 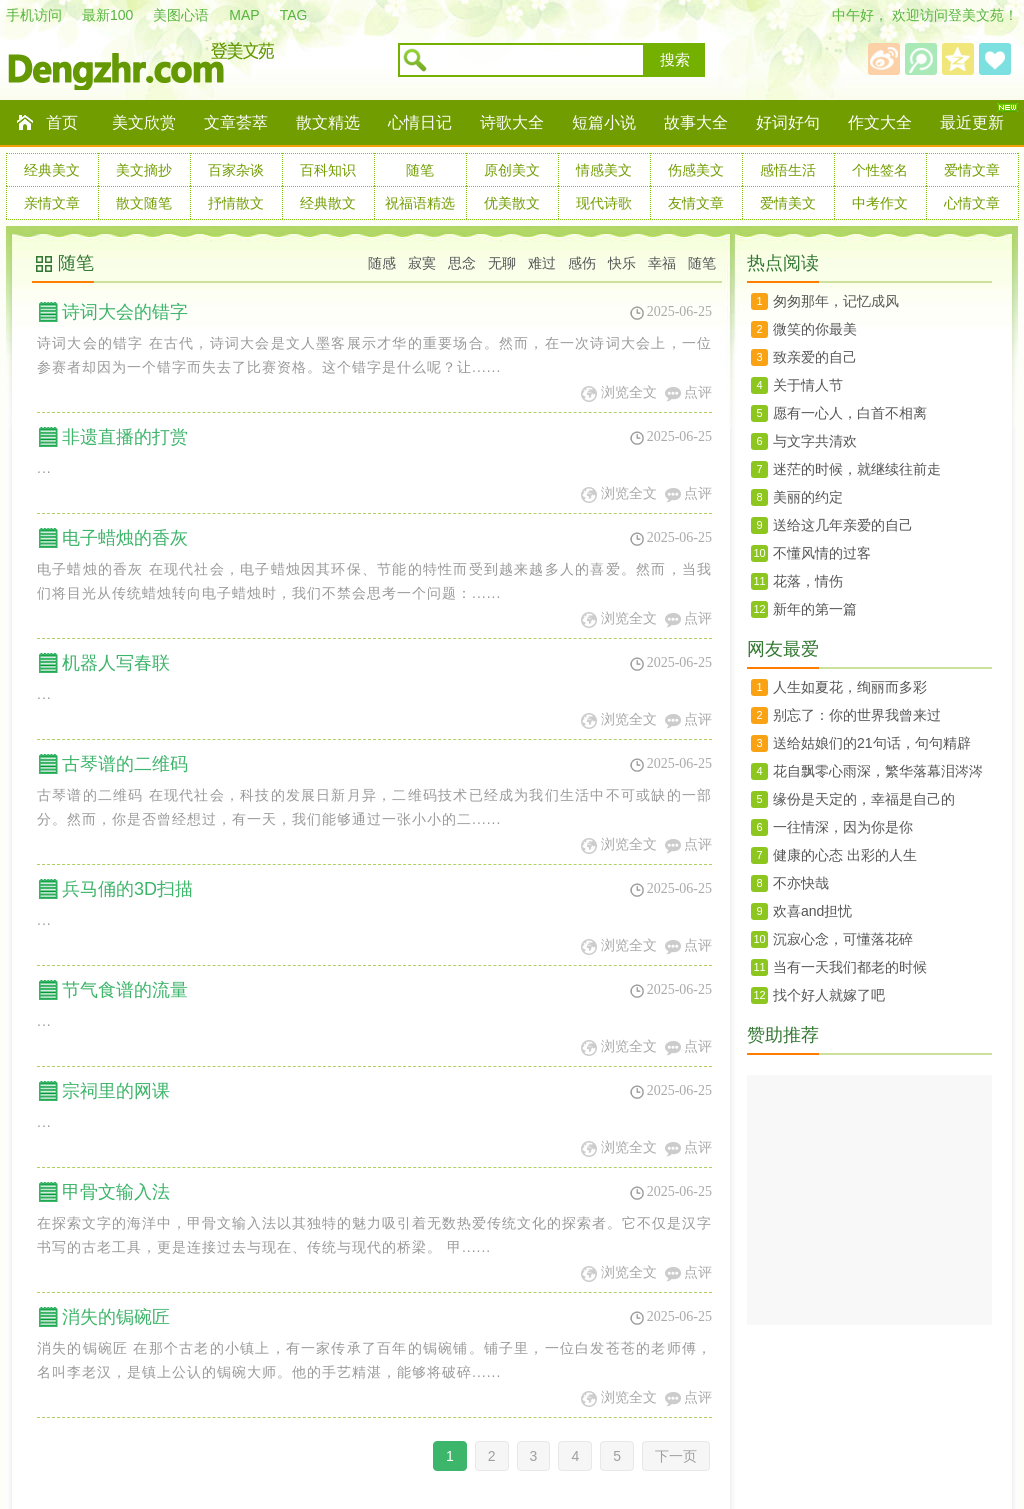 I want to click on 机器人写春联, so click(x=116, y=663).